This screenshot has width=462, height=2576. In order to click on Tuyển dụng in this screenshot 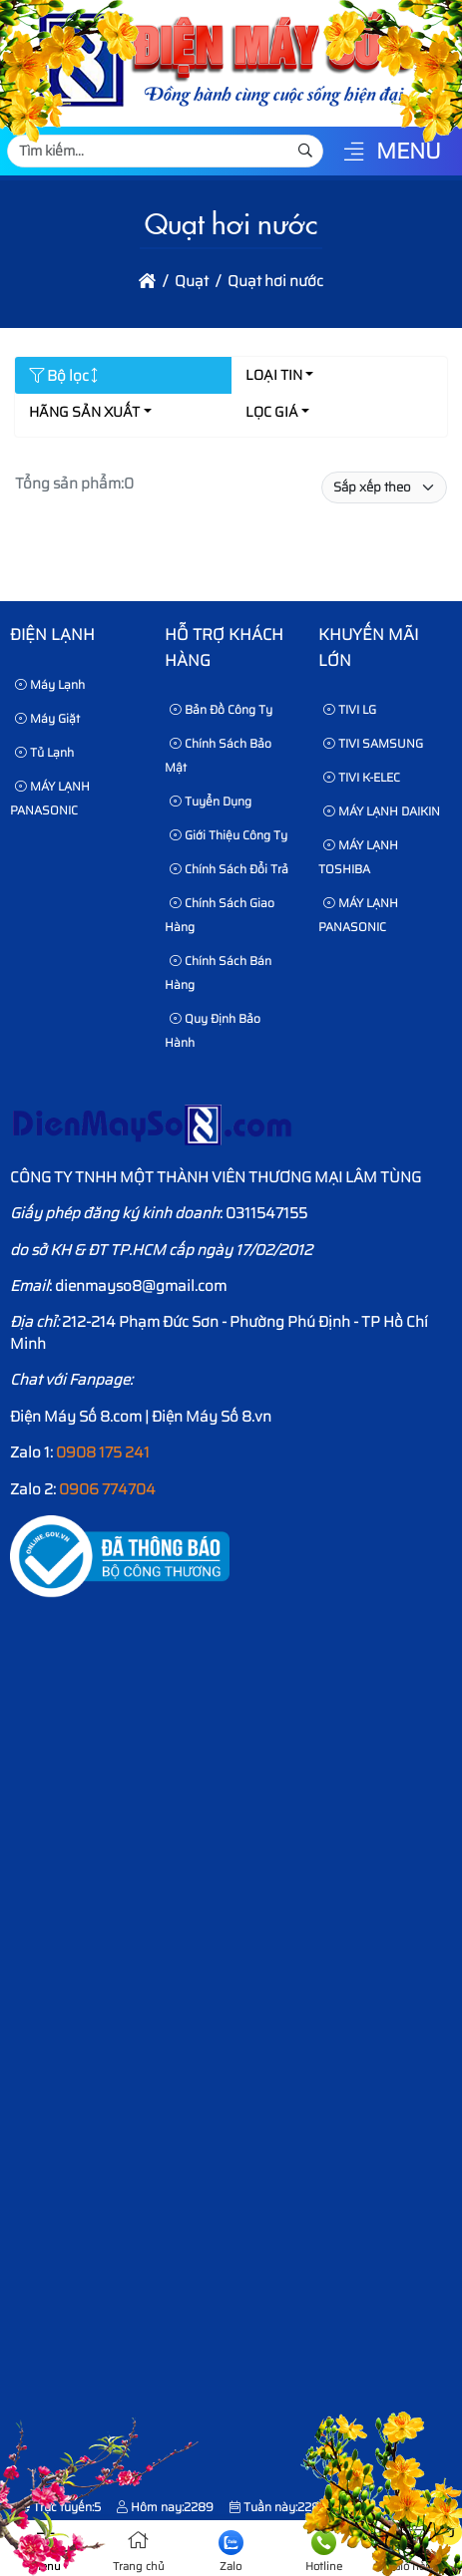, I will do `click(210, 801)`.